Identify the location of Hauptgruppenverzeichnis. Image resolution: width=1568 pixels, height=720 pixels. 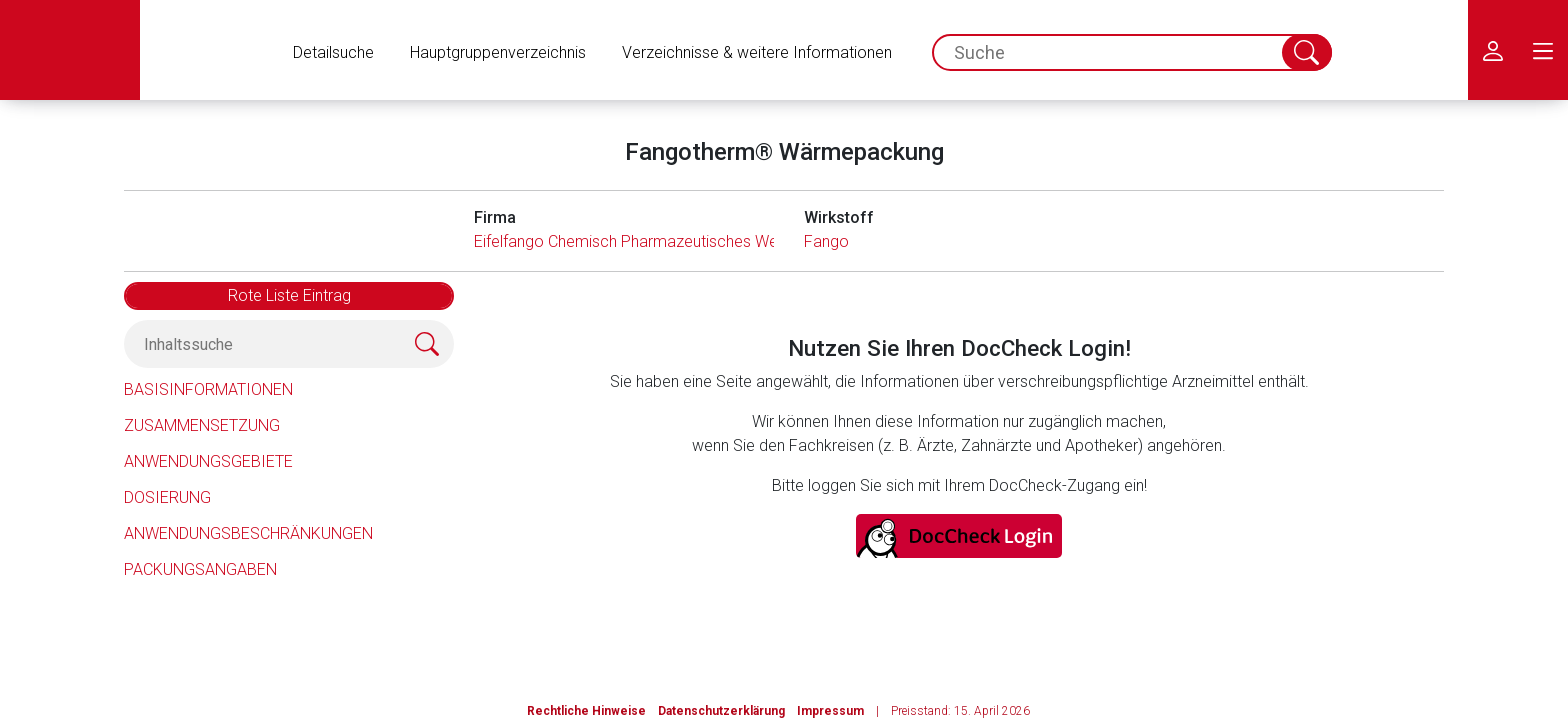
(498, 52).